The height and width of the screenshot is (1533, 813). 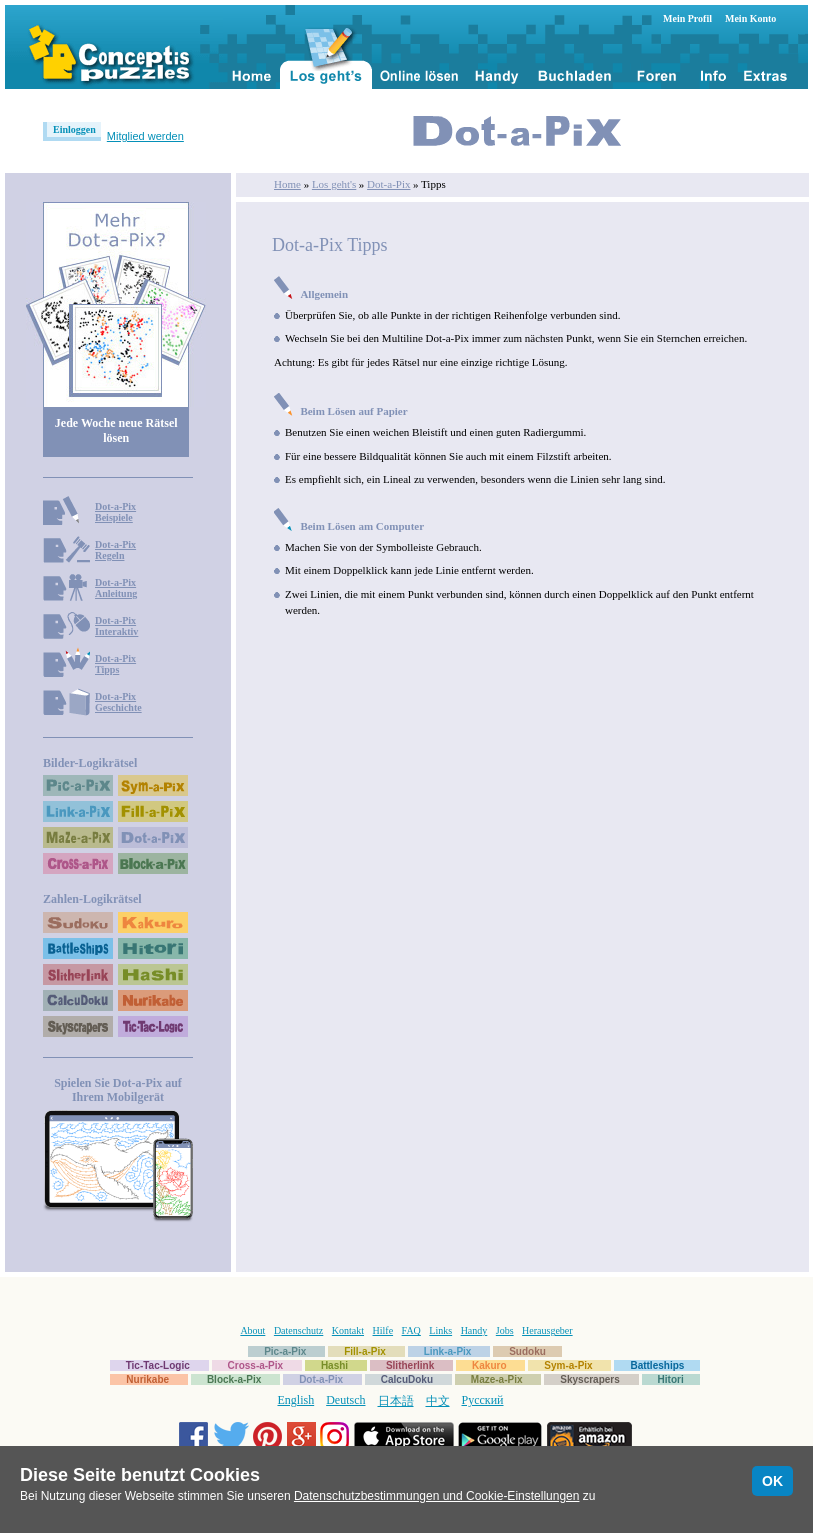 What do you see at coordinates (687, 18) in the screenshot?
I see `Mein Profil` at bounding box center [687, 18].